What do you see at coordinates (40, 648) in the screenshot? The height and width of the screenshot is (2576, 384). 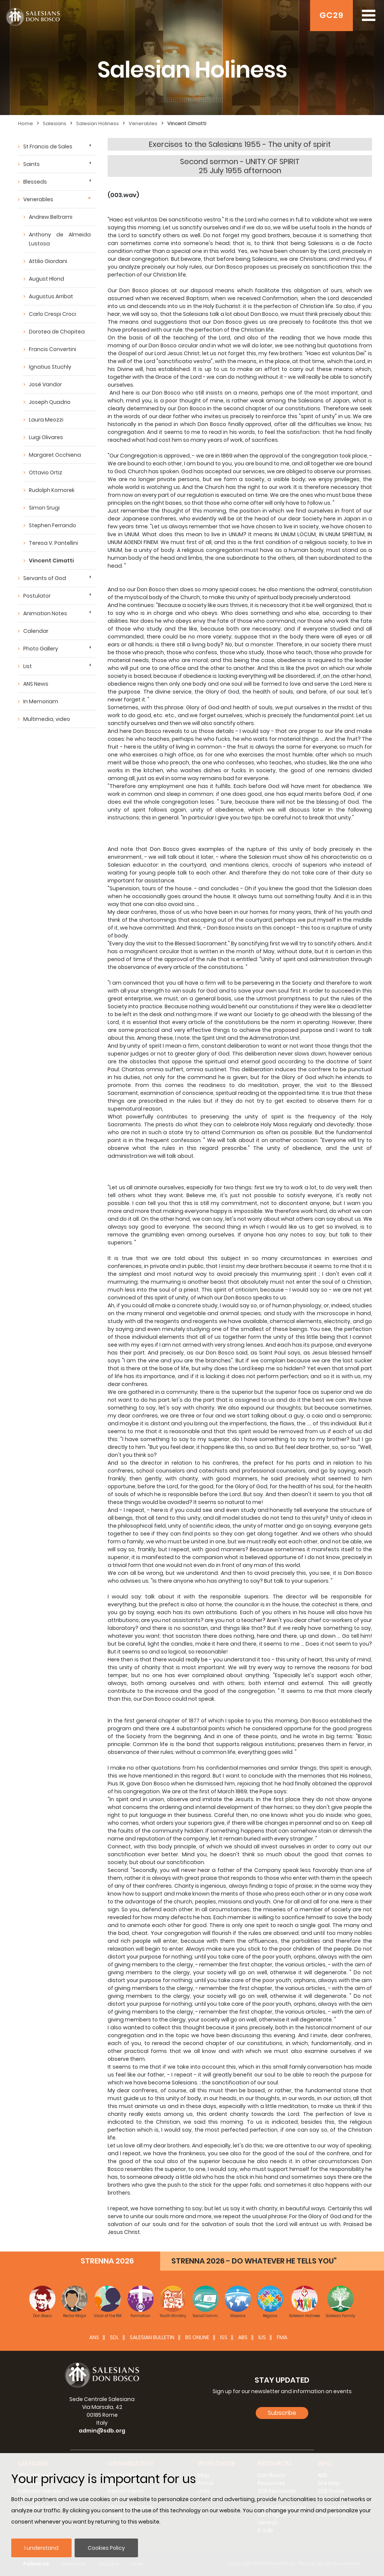 I see `Photo Gallery` at bounding box center [40, 648].